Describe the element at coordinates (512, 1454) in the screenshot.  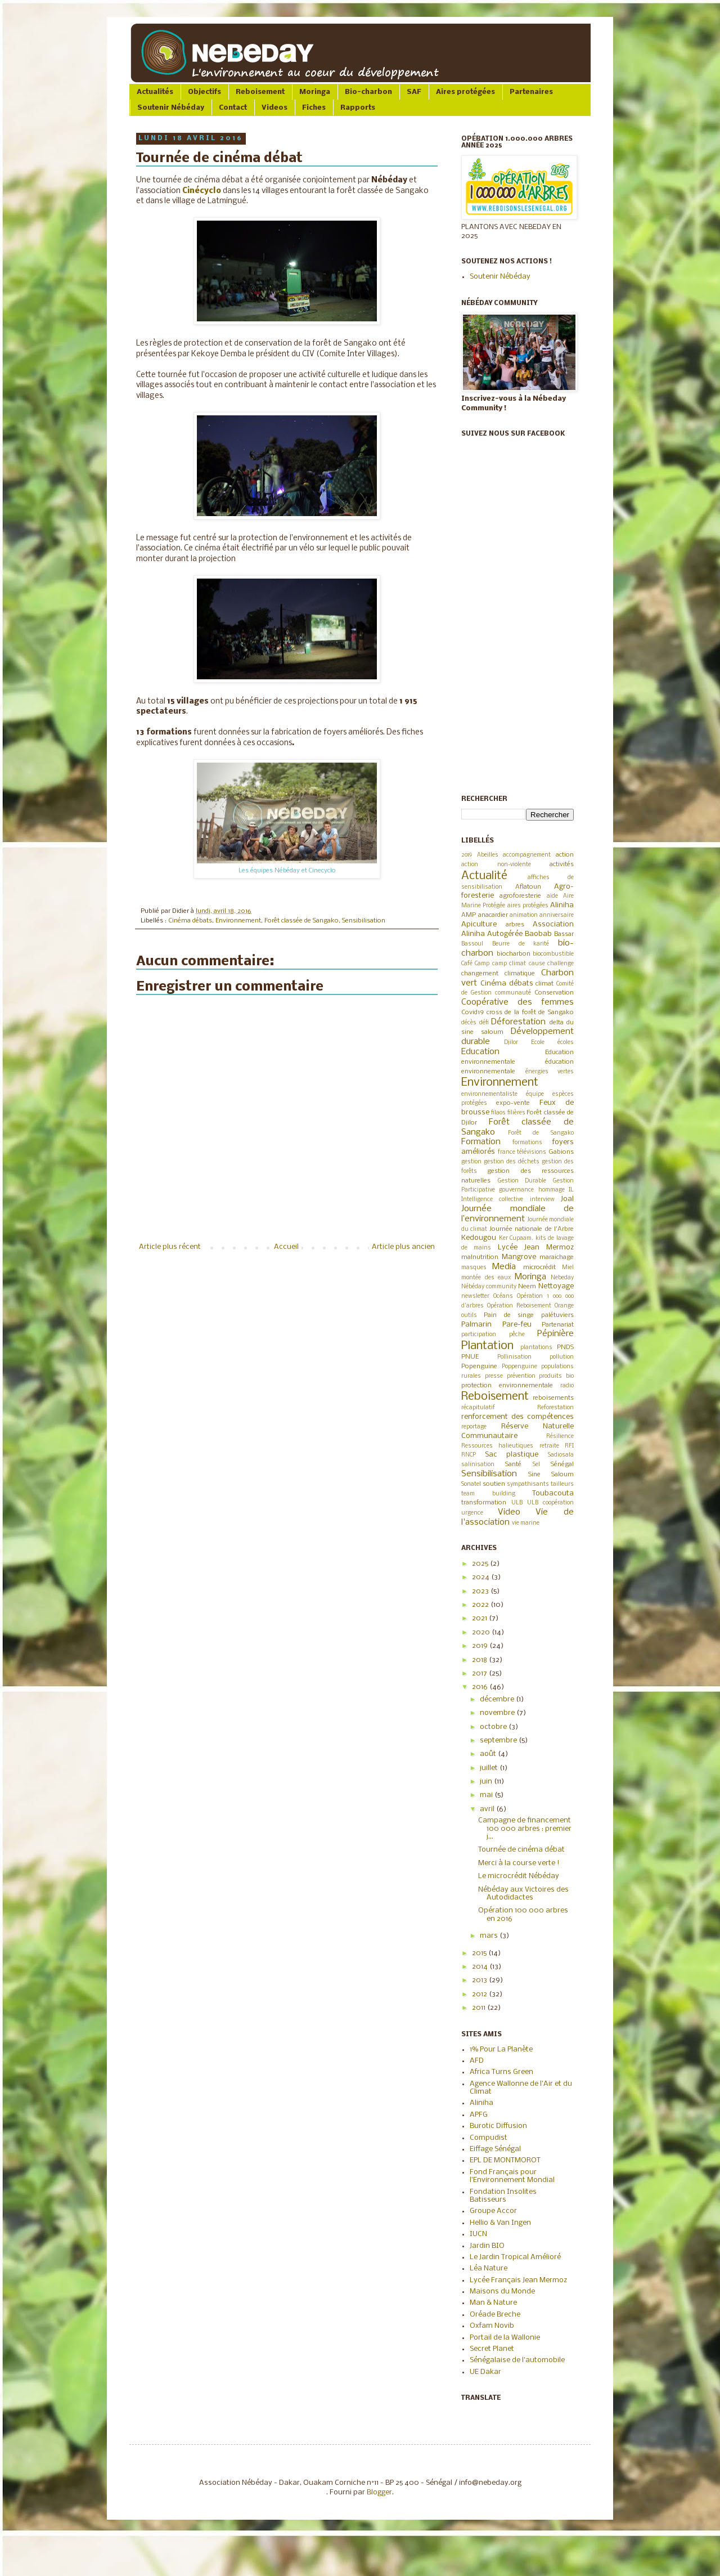
I see `Sac plastique` at that location.